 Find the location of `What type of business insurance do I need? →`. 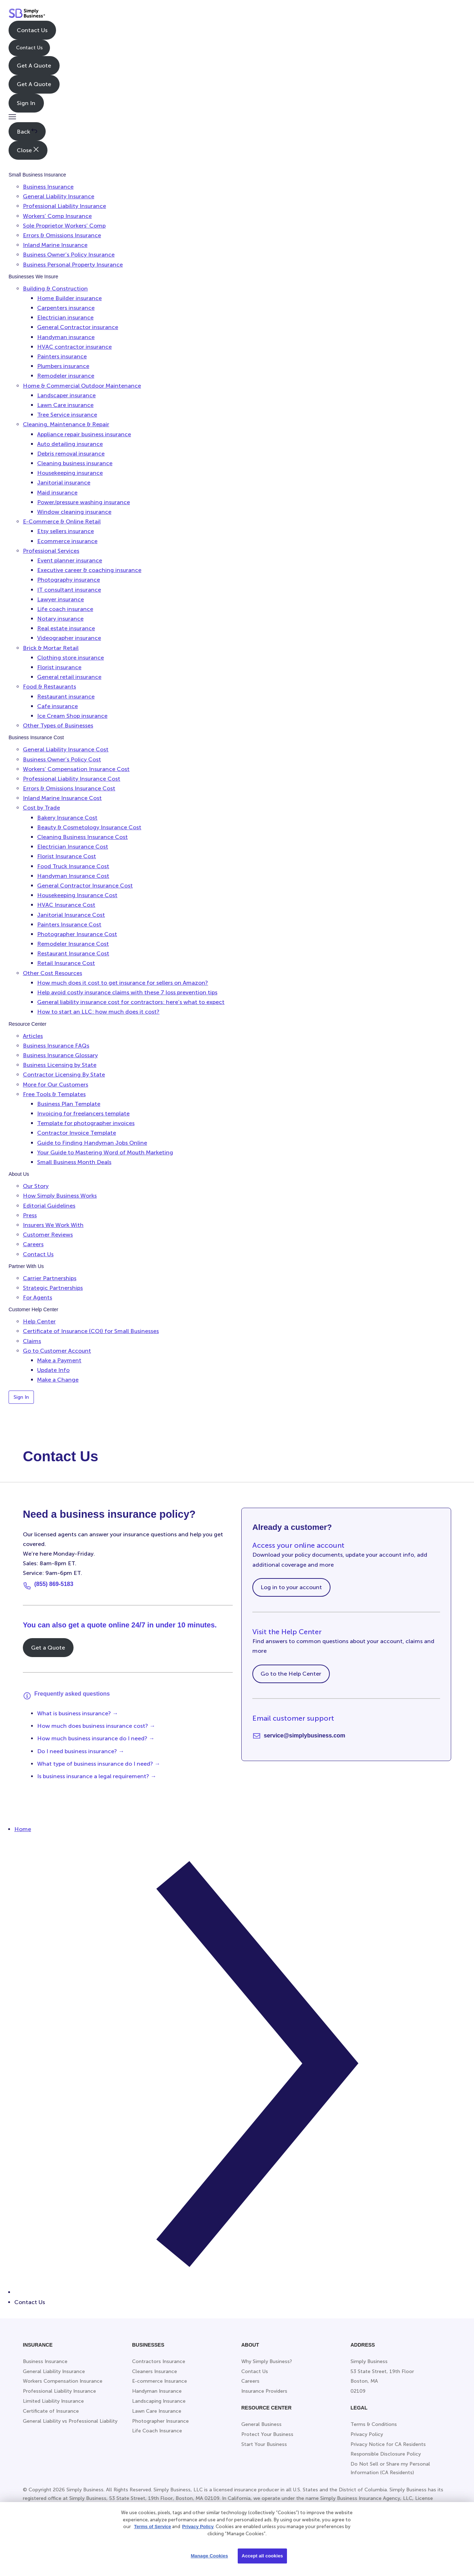

What type of business insurance do I need? → is located at coordinates (98, 1763).